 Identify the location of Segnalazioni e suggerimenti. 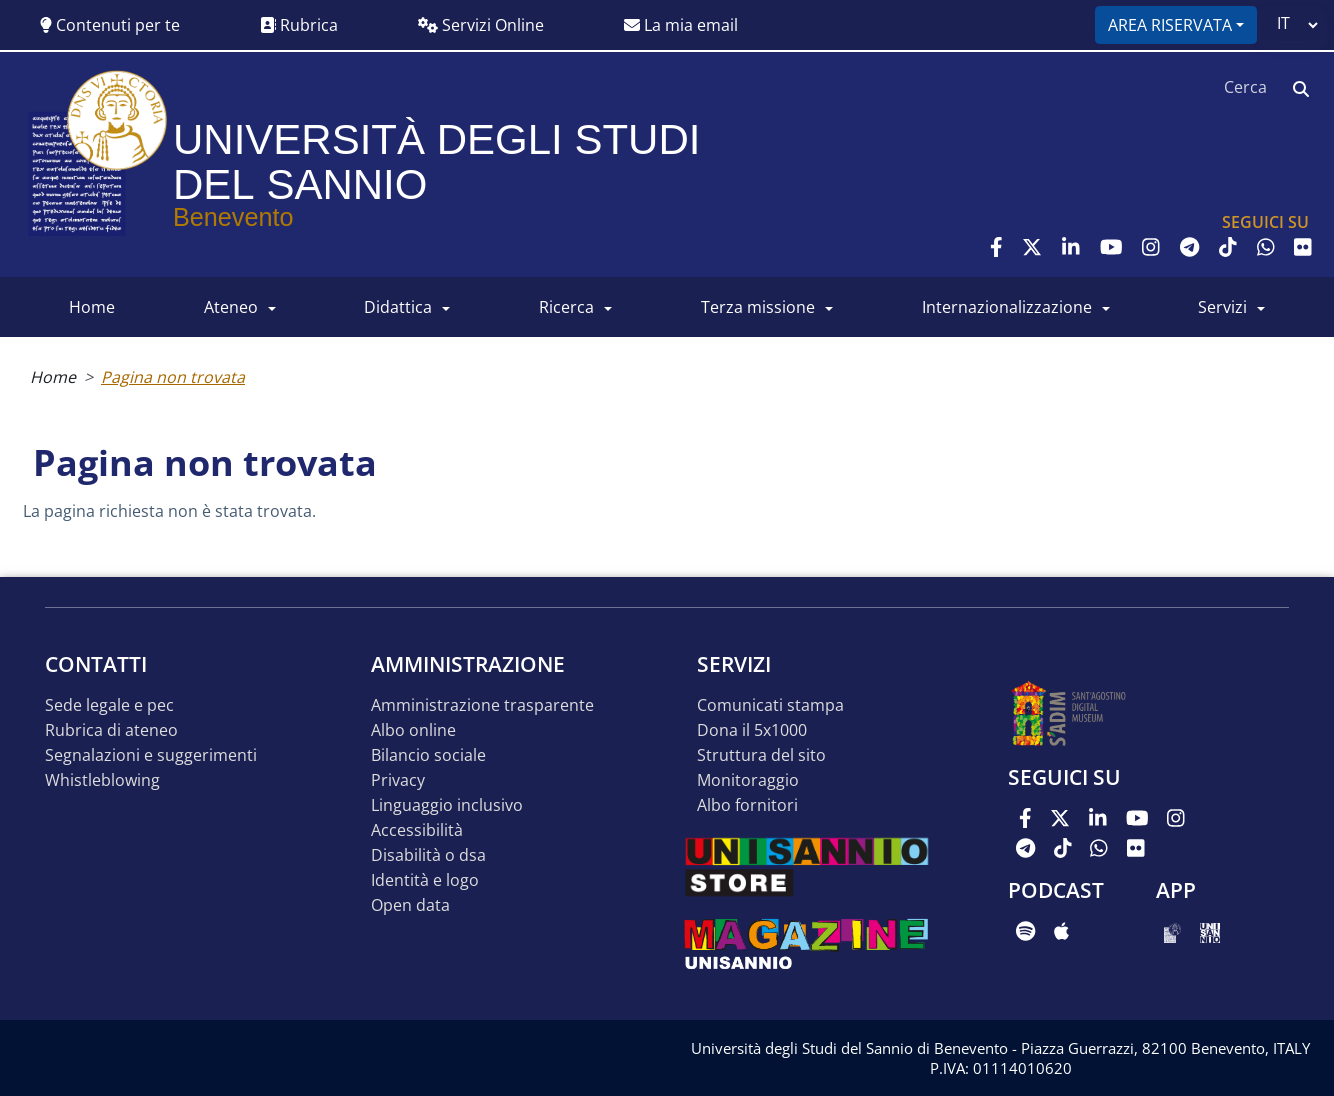
(151, 755).